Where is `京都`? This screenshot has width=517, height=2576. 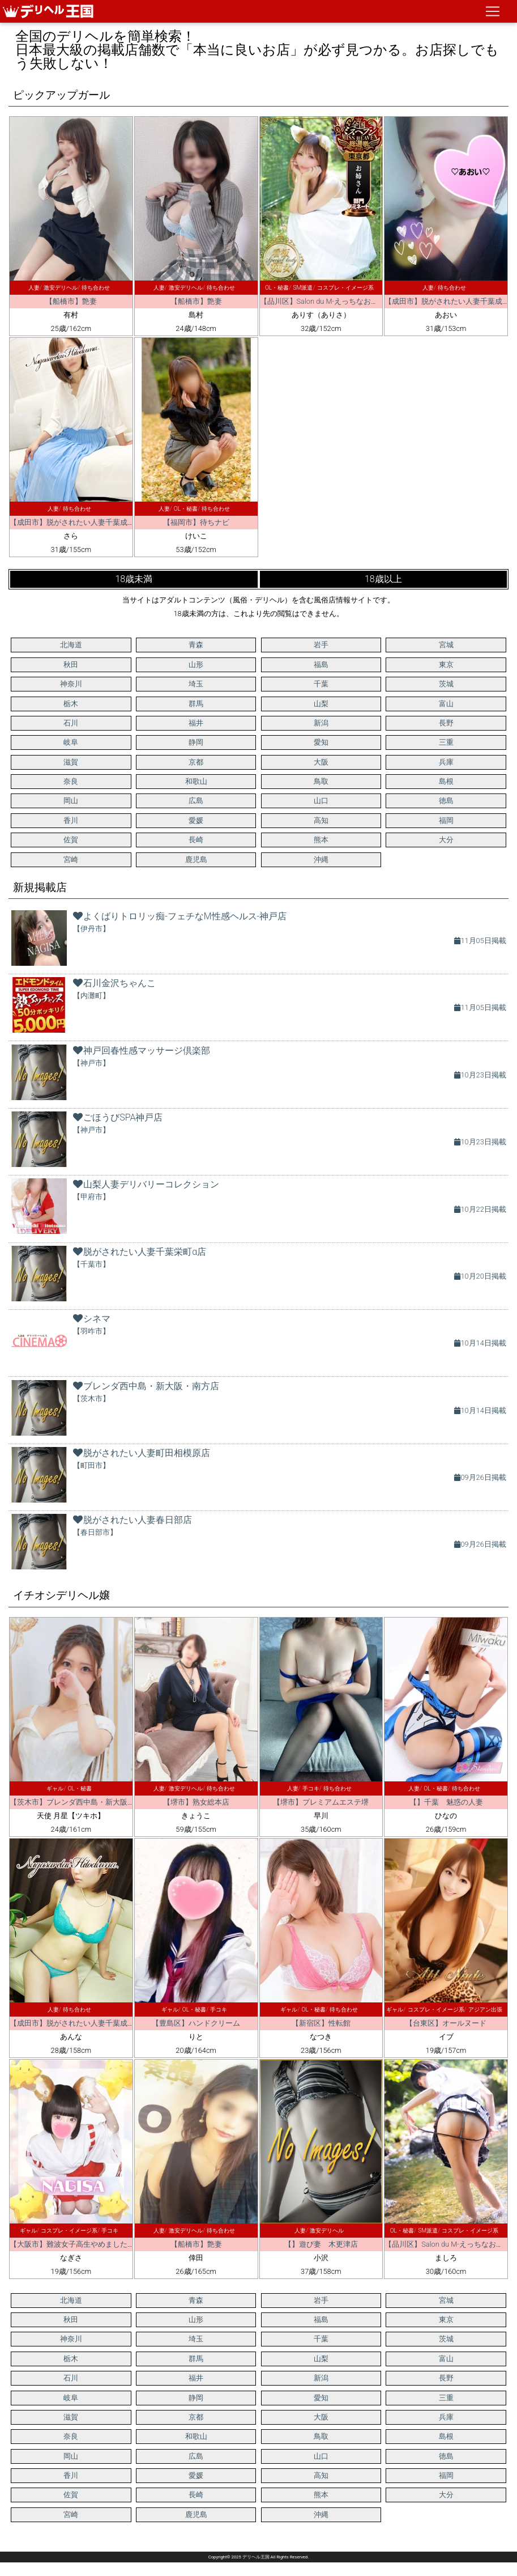 京都 is located at coordinates (196, 762).